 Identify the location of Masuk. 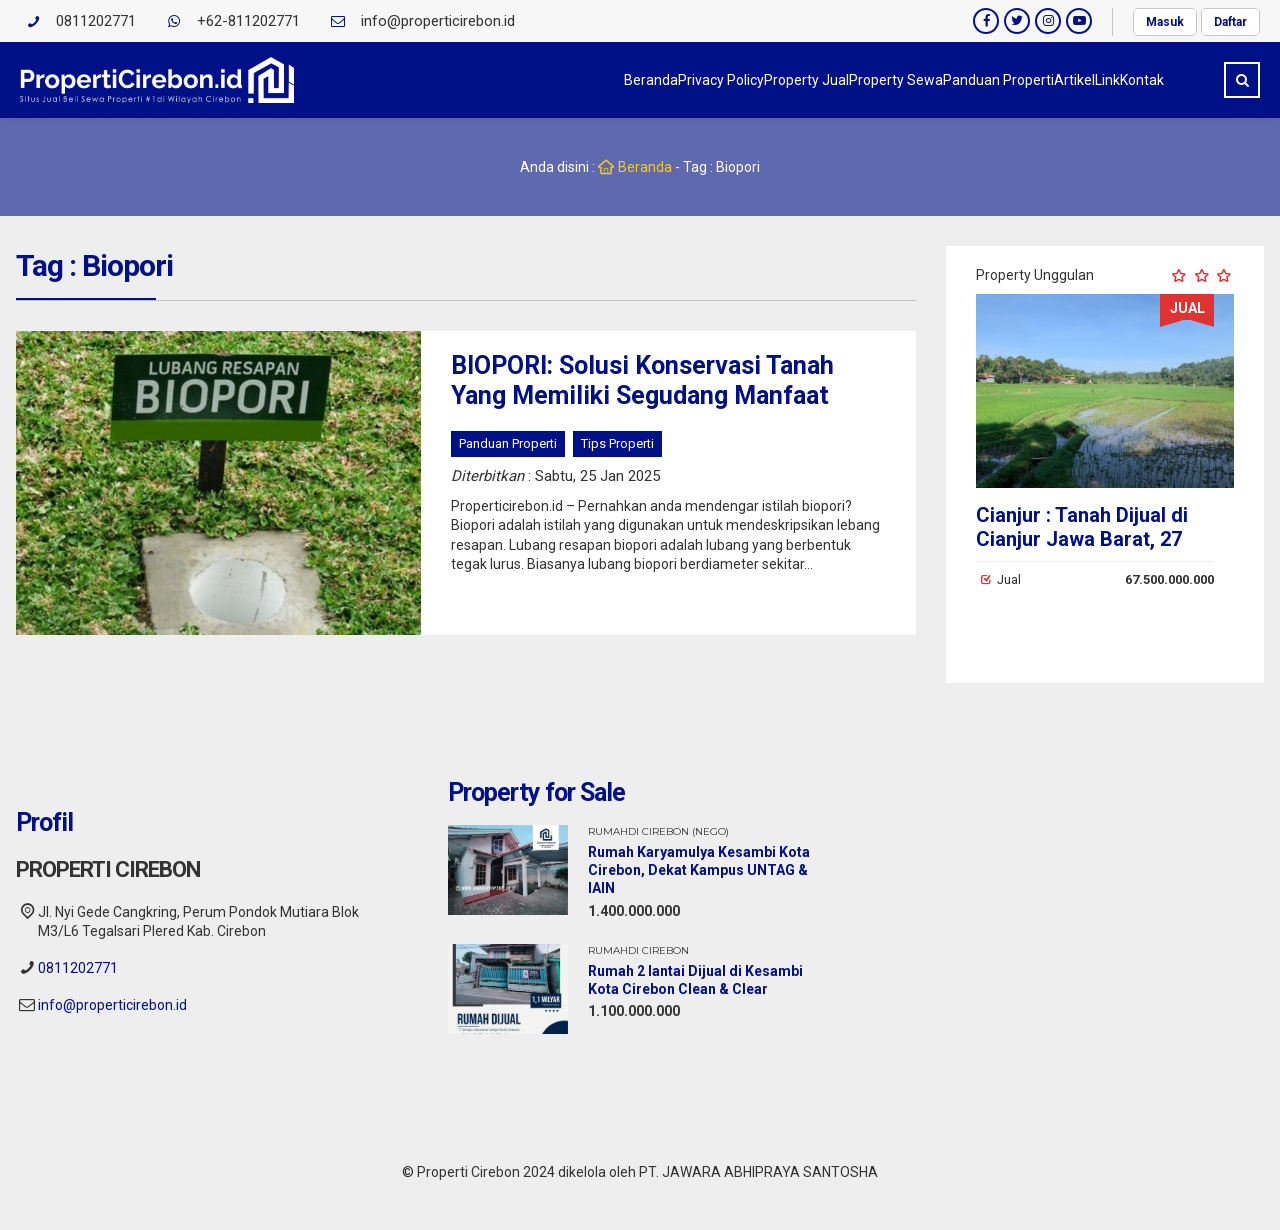
(1165, 22).